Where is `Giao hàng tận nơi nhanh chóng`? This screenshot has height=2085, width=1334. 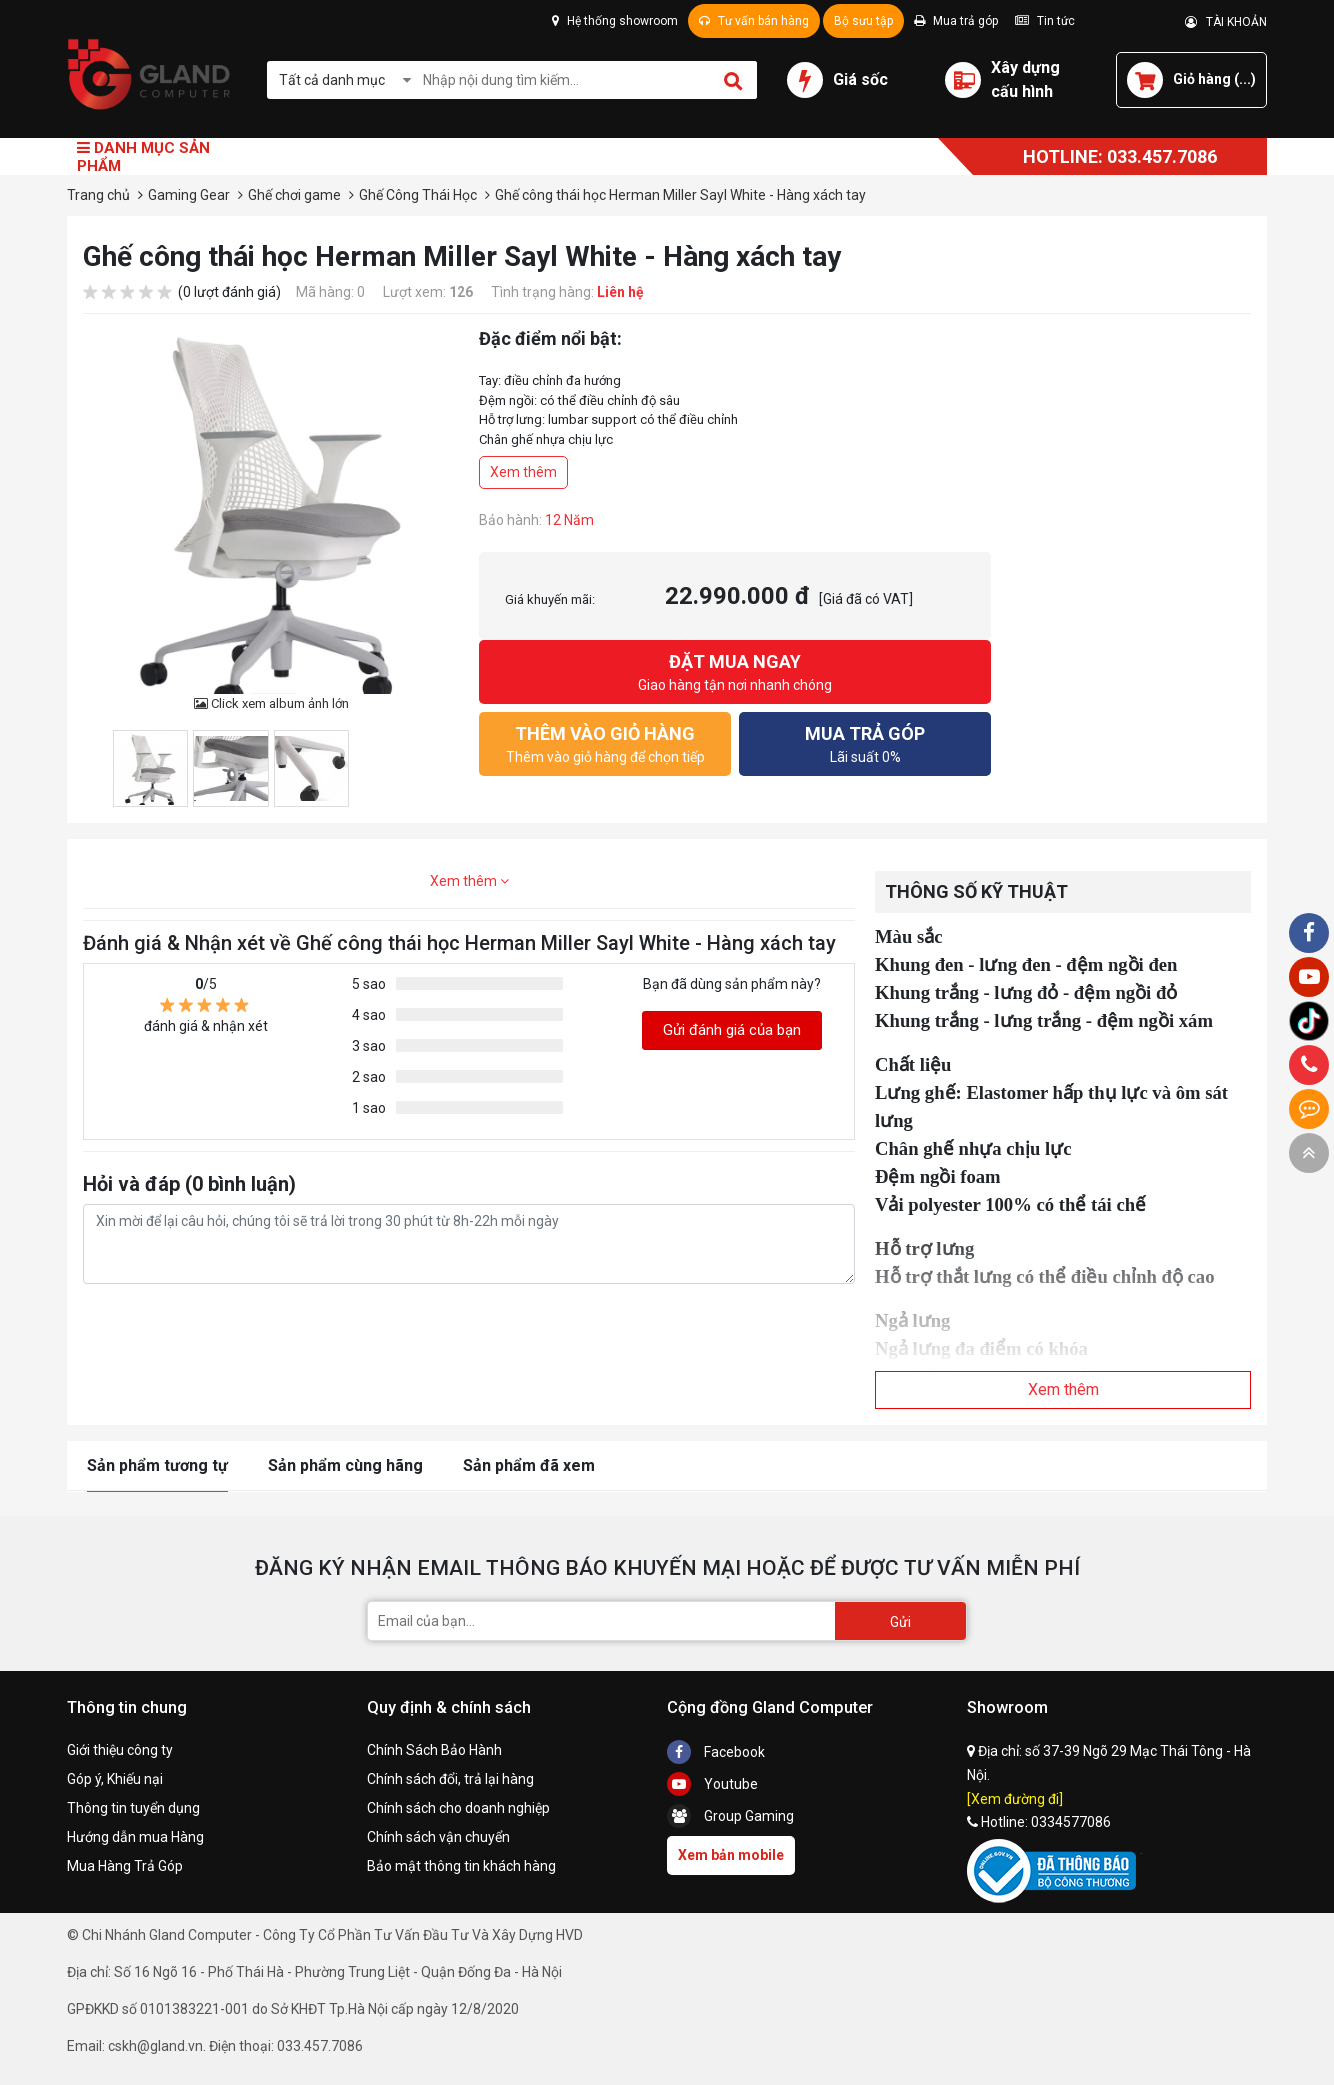 Giao hàng tận nơi nhanh chóng is located at coordinates (735, 670).